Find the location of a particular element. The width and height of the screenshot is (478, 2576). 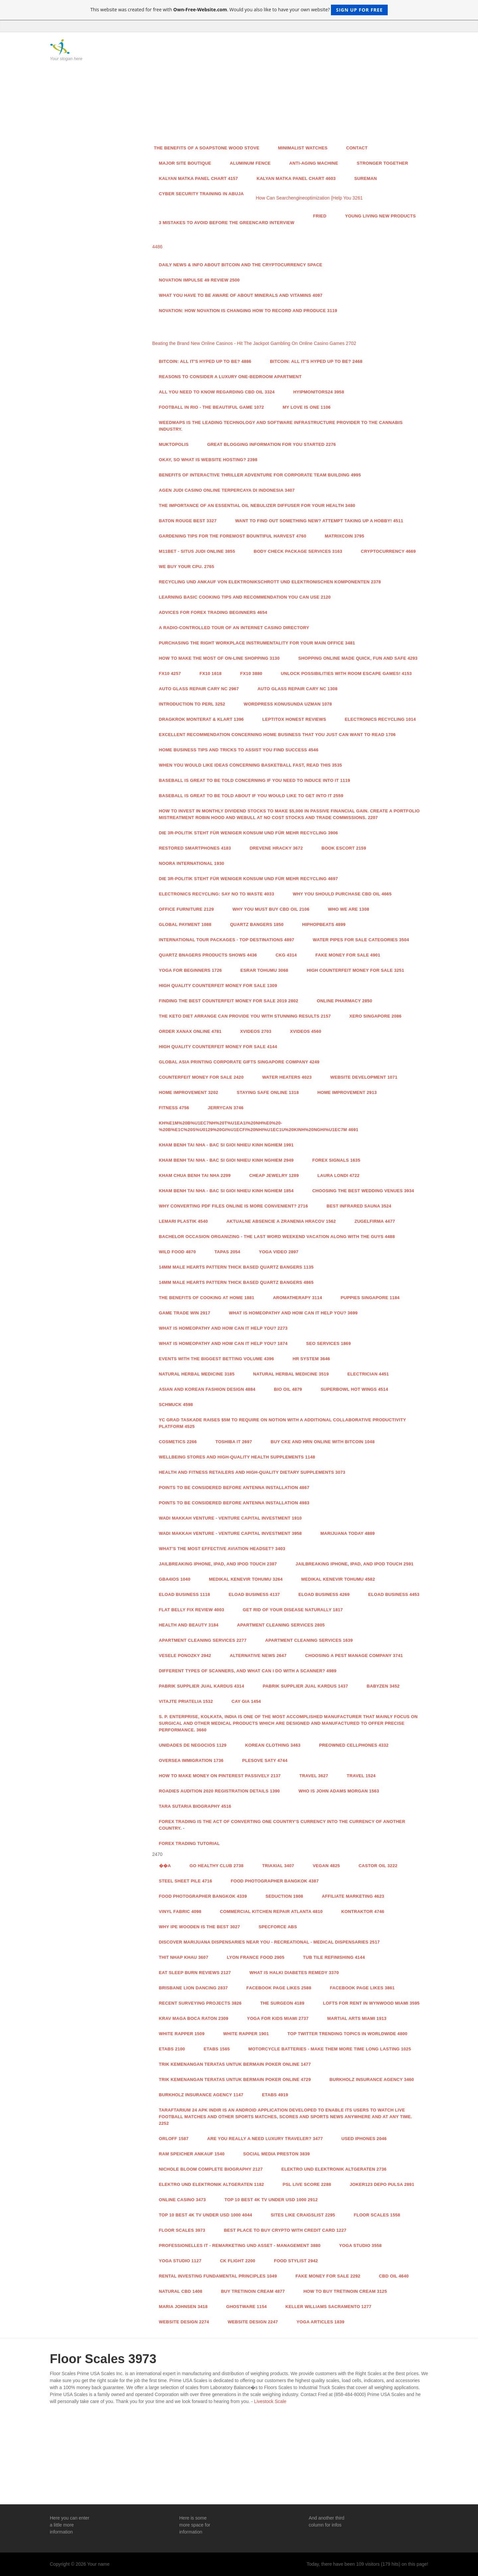

Cheap Jewelry 1289 is located at coordinates (274, 1175).